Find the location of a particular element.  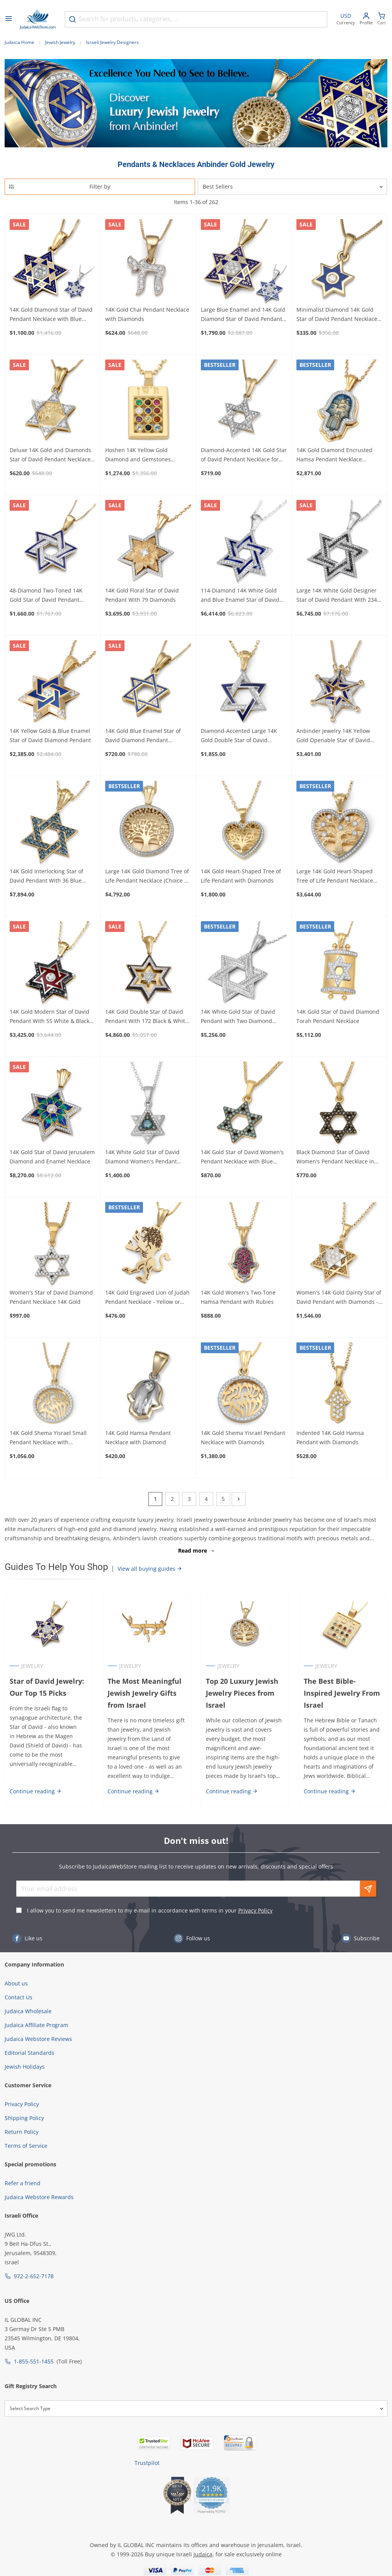

Minimalist Diamond 14K Gold Star of David Pendant Necklace with Blue Enamel is located at coordinates (336, 315).